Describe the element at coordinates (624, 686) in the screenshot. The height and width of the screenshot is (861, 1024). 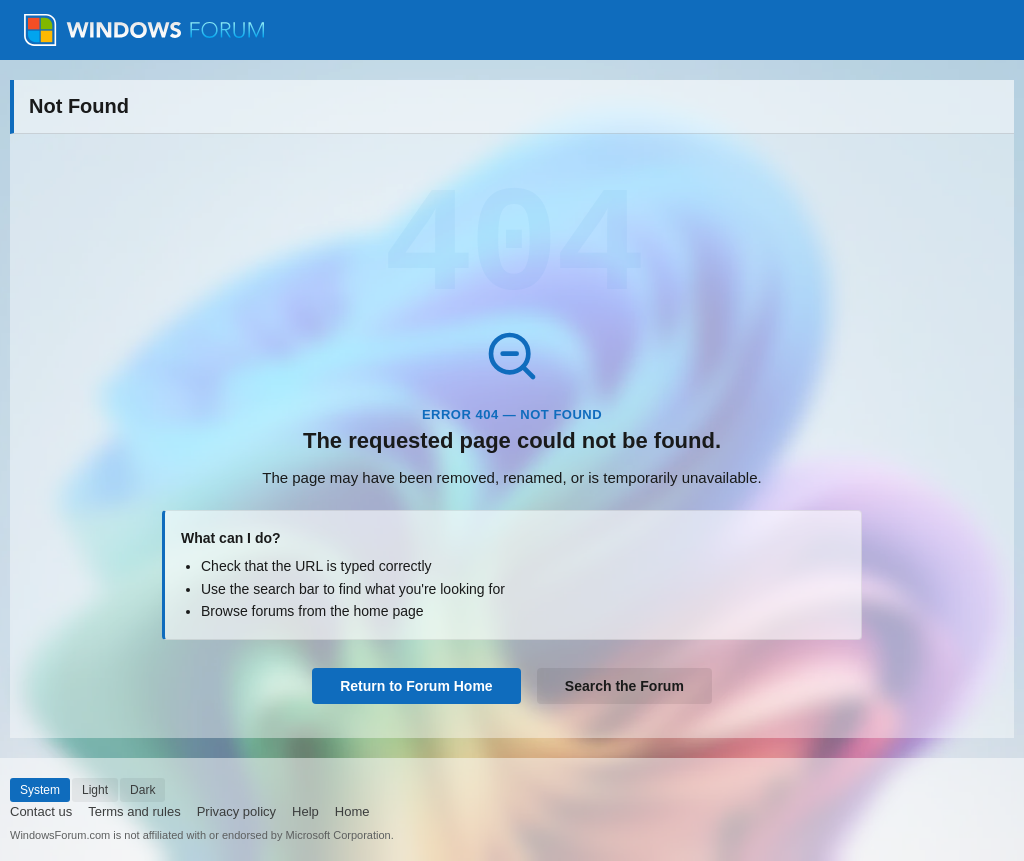
I see `Search the Forum` at that location.